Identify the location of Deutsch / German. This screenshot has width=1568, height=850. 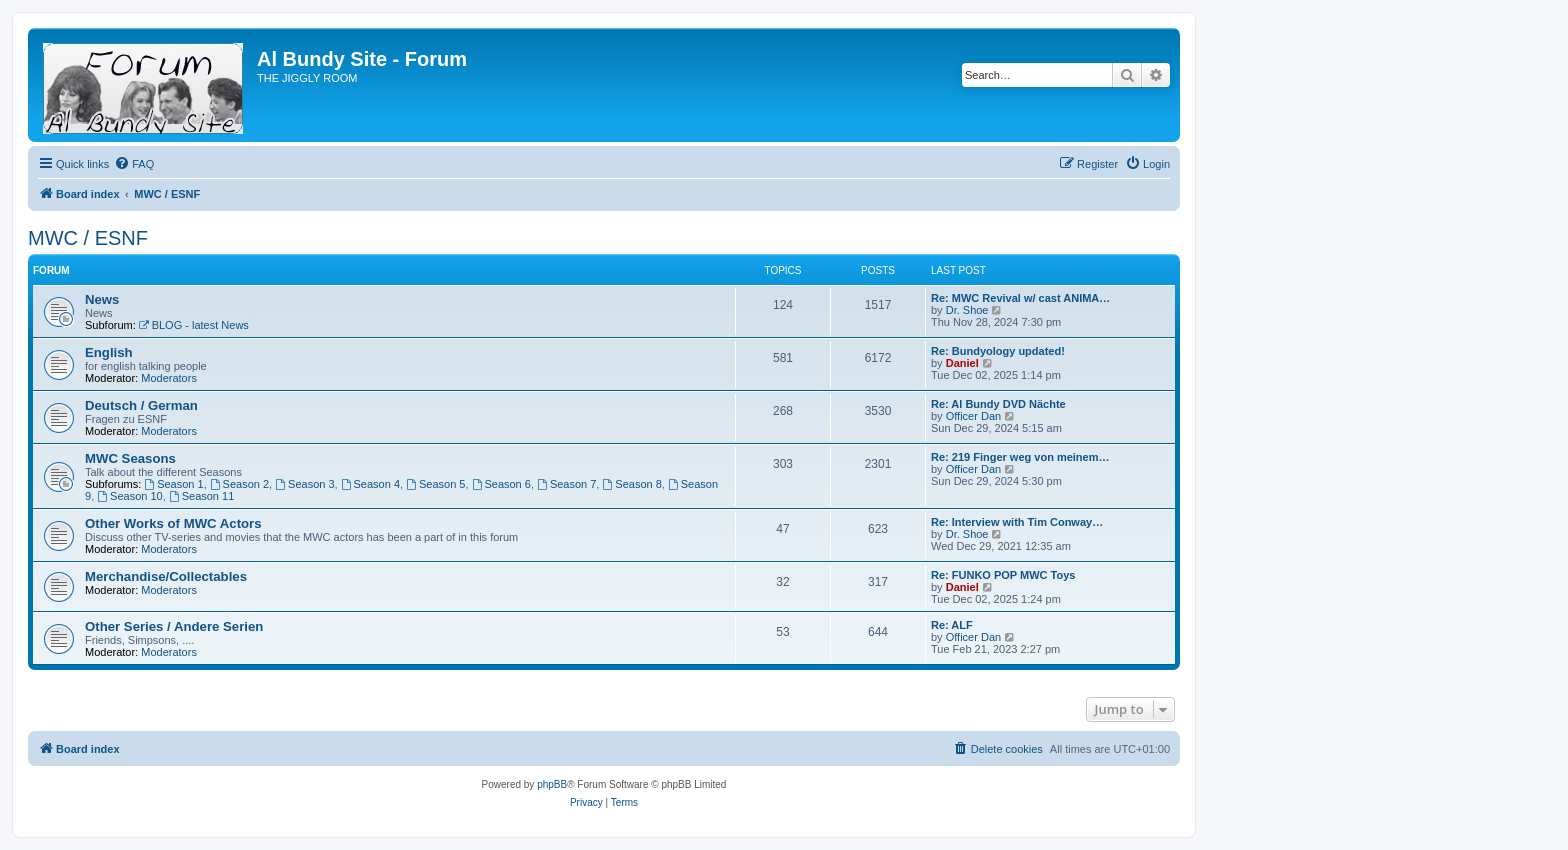
(141, 405).